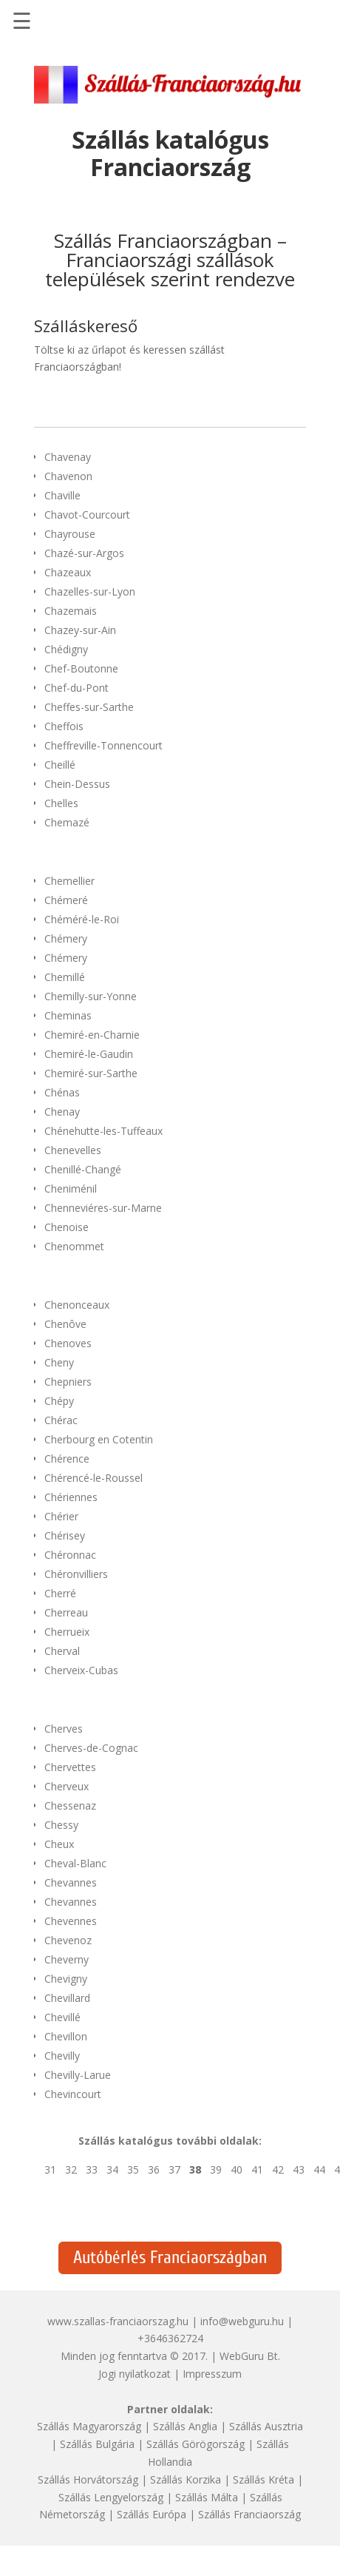  Describe the element at coordinates (299, 2169) in the screenshot. I see `43` at that location.